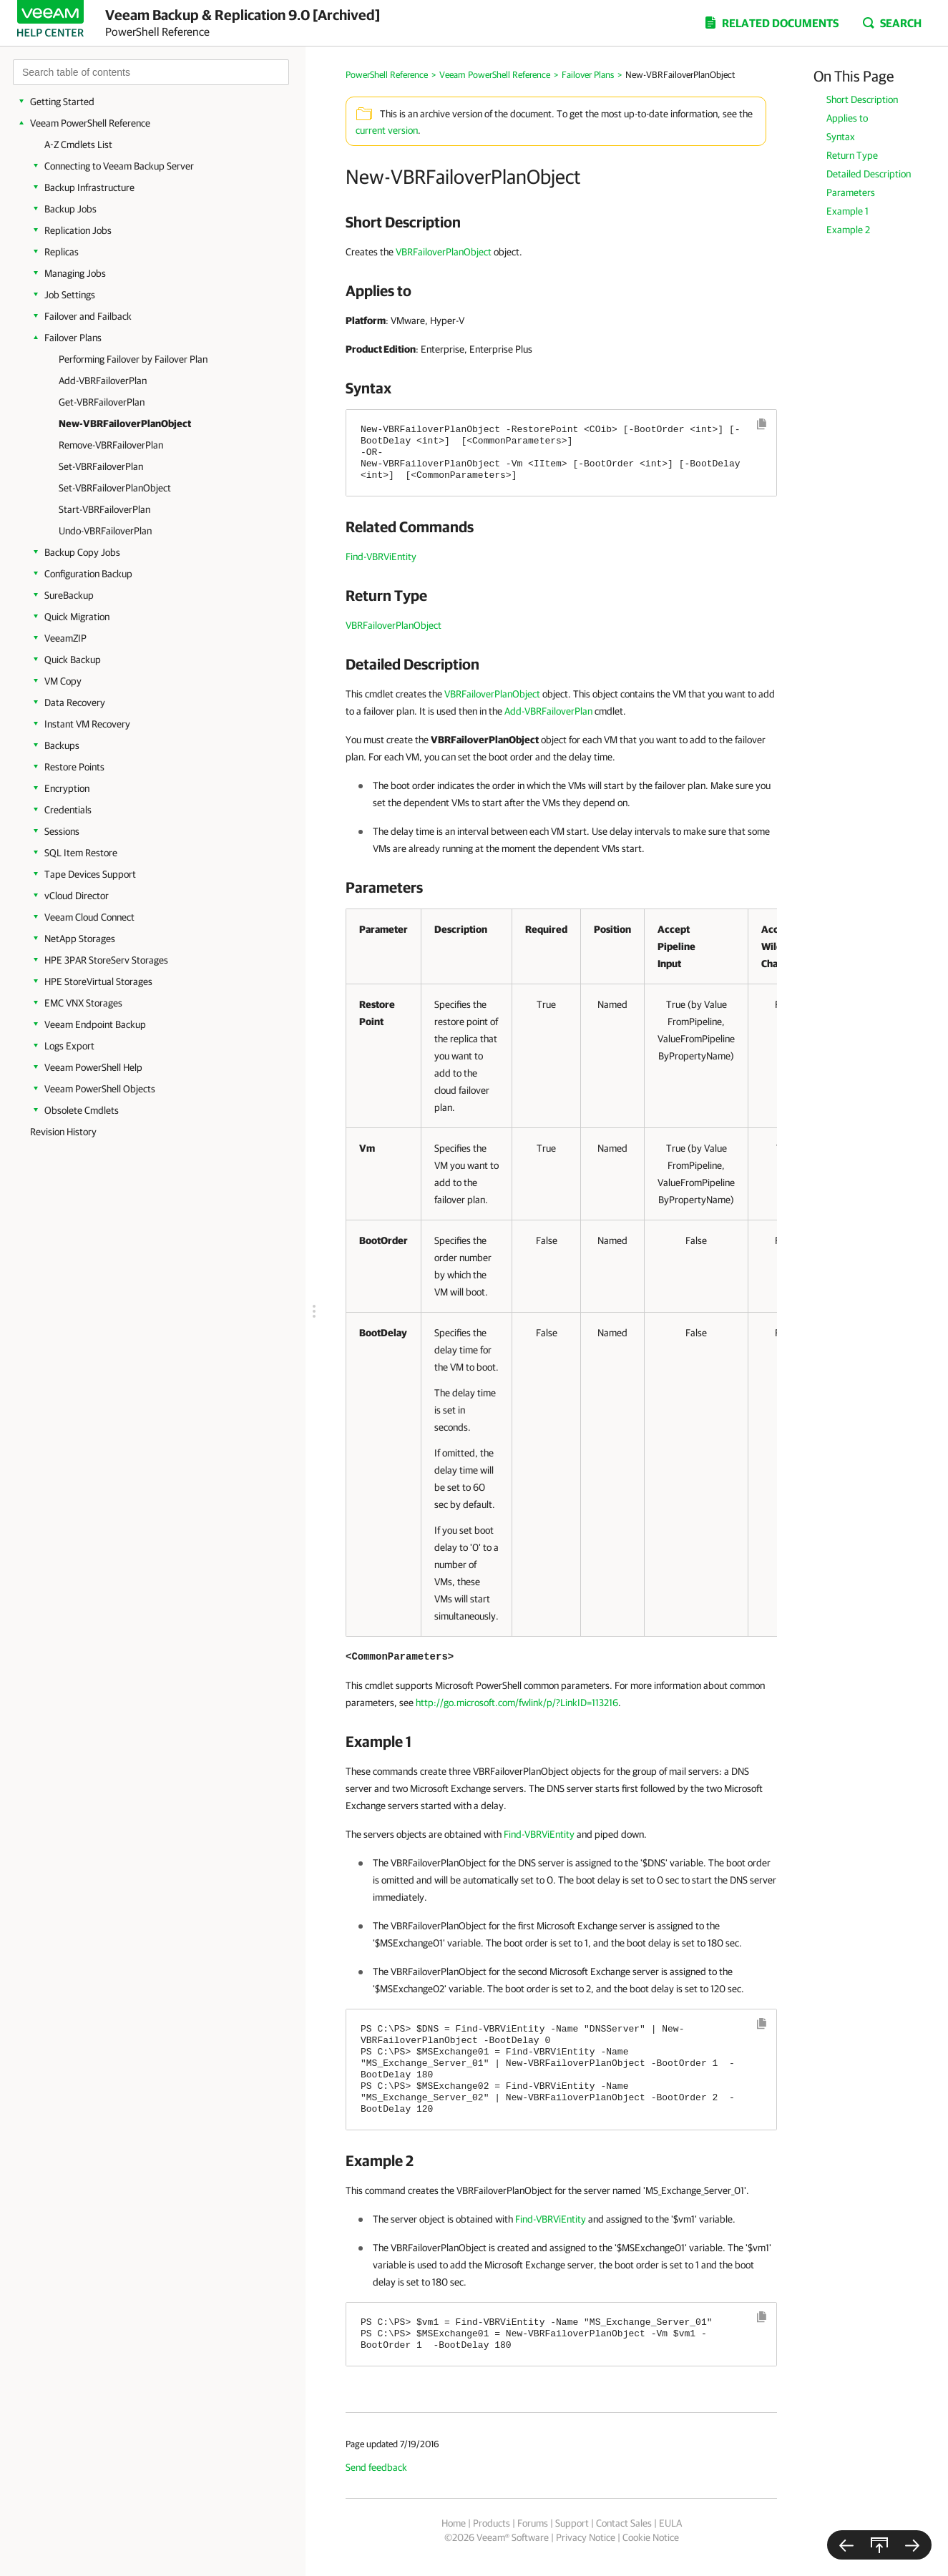 The image size is (948, 2576). Describe the element at coordinates (585, 2537) in the screenshot. I see `Privacy Notice` at that location.